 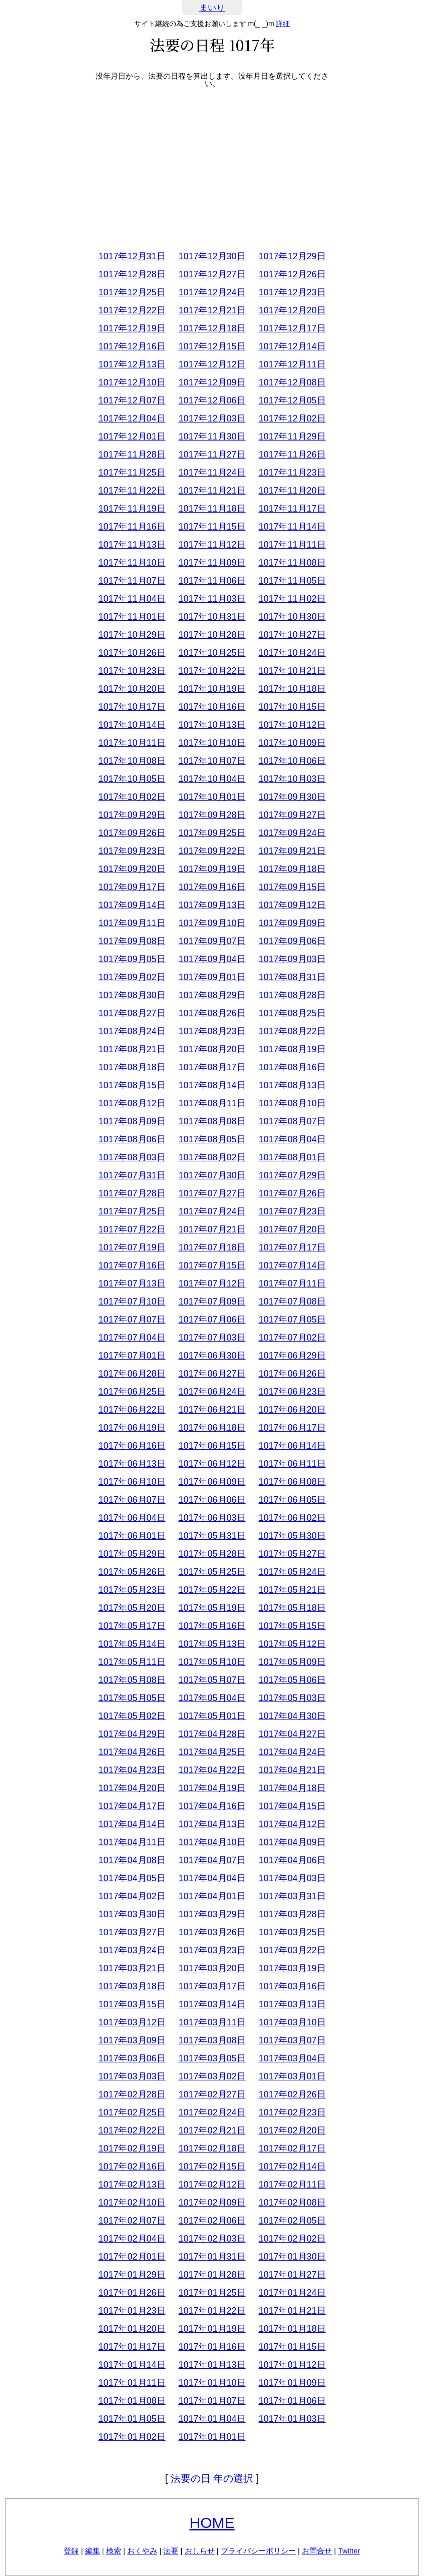 What do you see at coordinates (211, 473) in the screenshot?
I see `1017年11月24日` at bounding box center [211, 473].